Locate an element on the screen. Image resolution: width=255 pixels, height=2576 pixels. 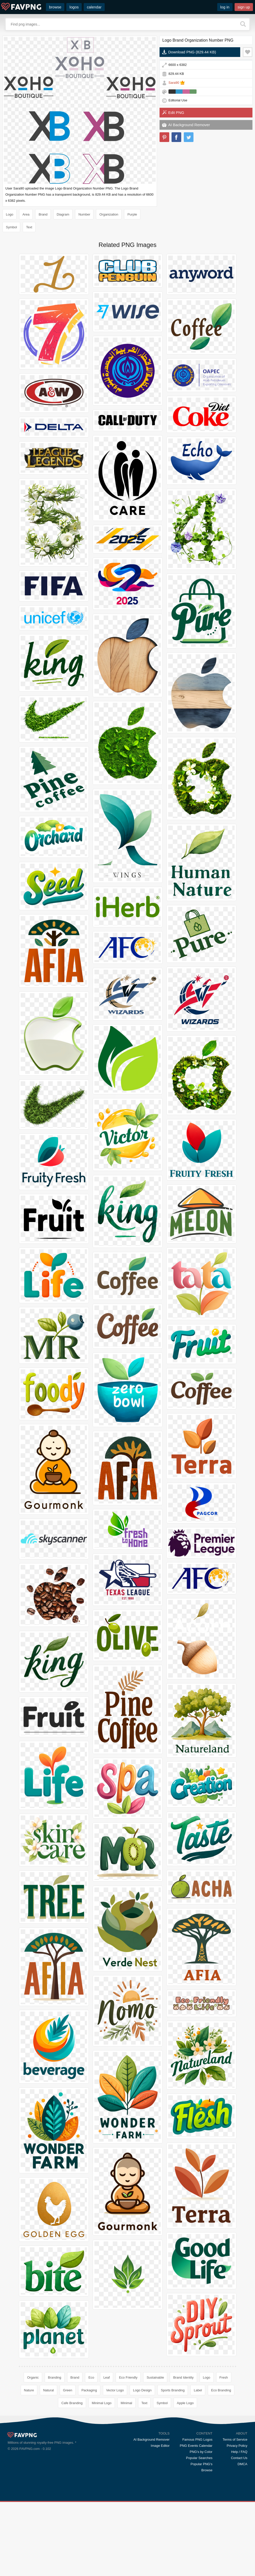
calendar is located at coordinates (94, 7).